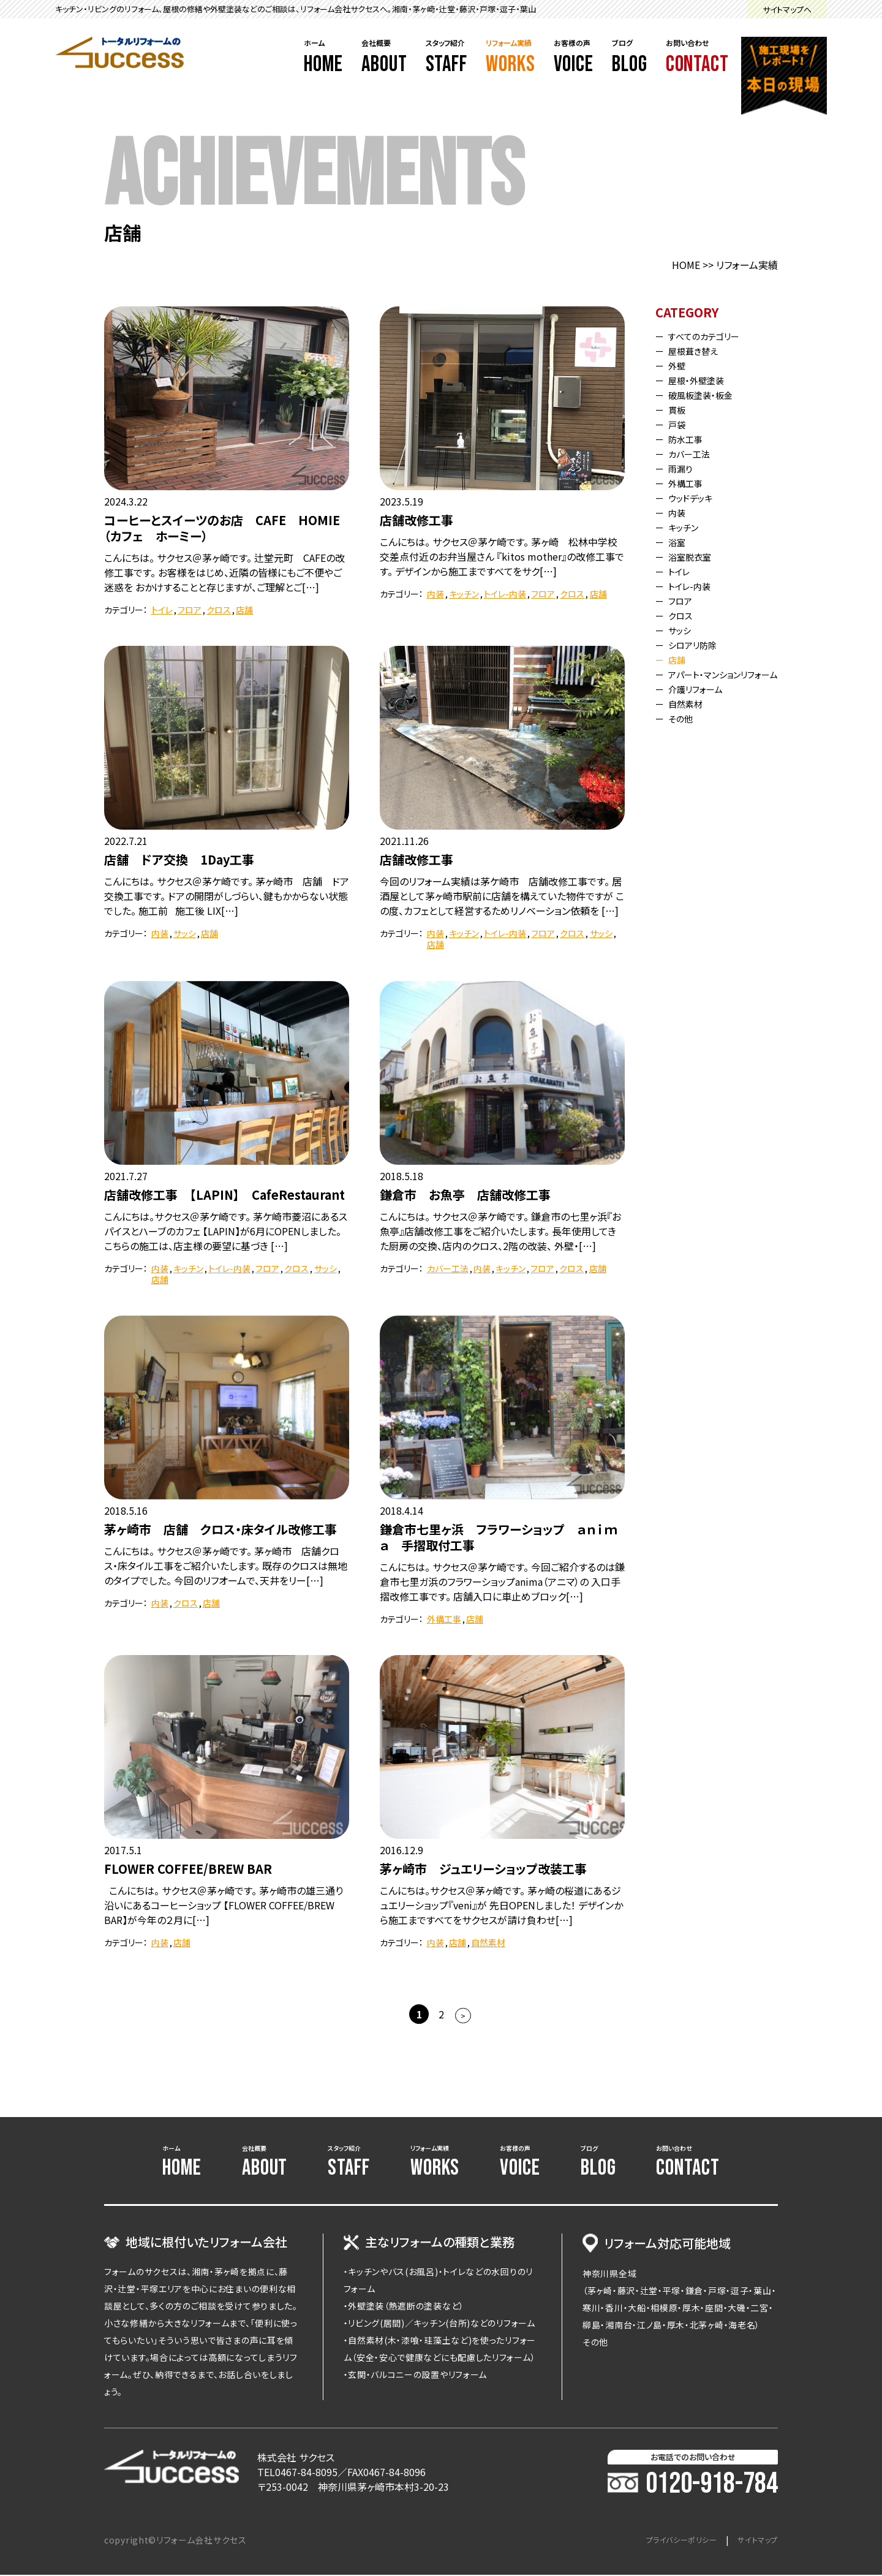 Image resolution: width=882 pixels, height=2576 pixels. What do you see at coordinates (668, 2541) in the screenshot?
I see `プライバシーポリシー` at bounding box center [668, 2541].